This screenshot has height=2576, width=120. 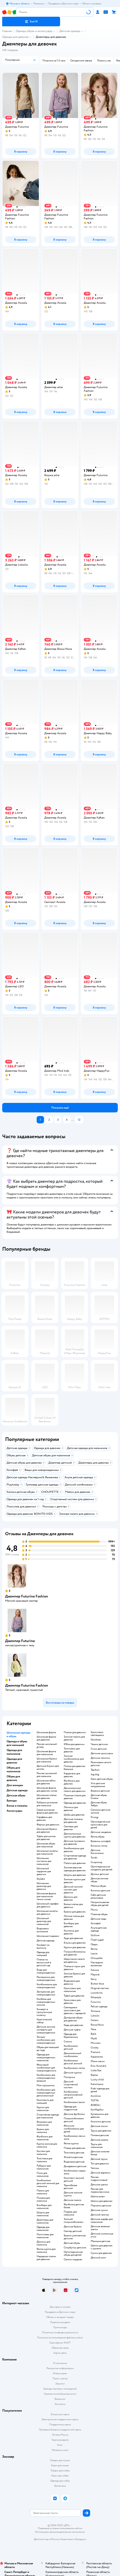 I want to click on Трусы для мальчиков, so click(x=97, y=2146).